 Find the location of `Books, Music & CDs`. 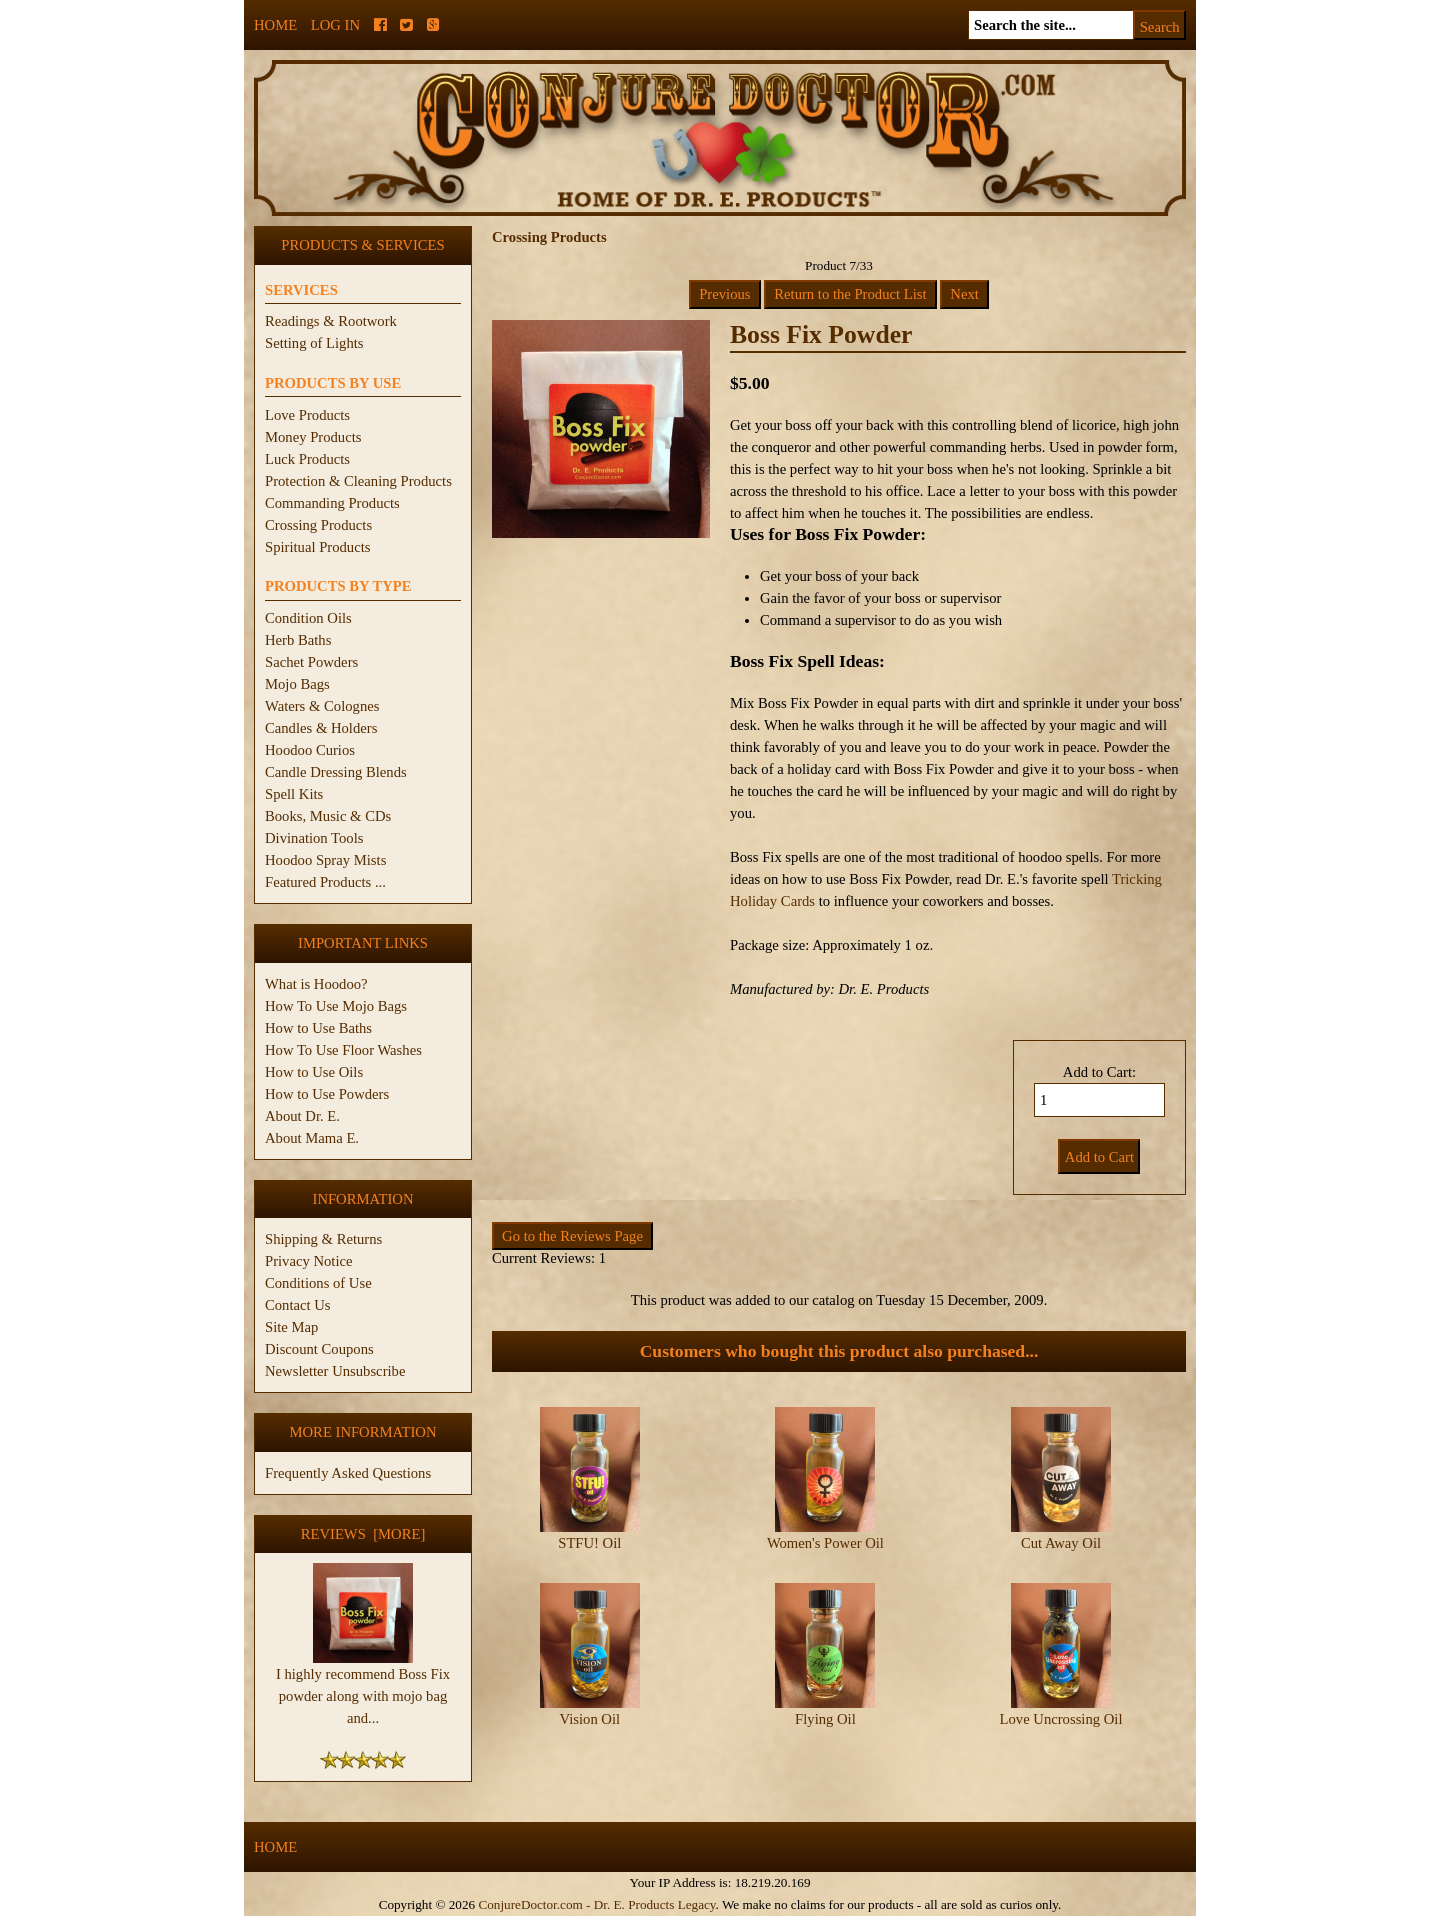

Books, Music & CDs is located at coordinates (328, 816).